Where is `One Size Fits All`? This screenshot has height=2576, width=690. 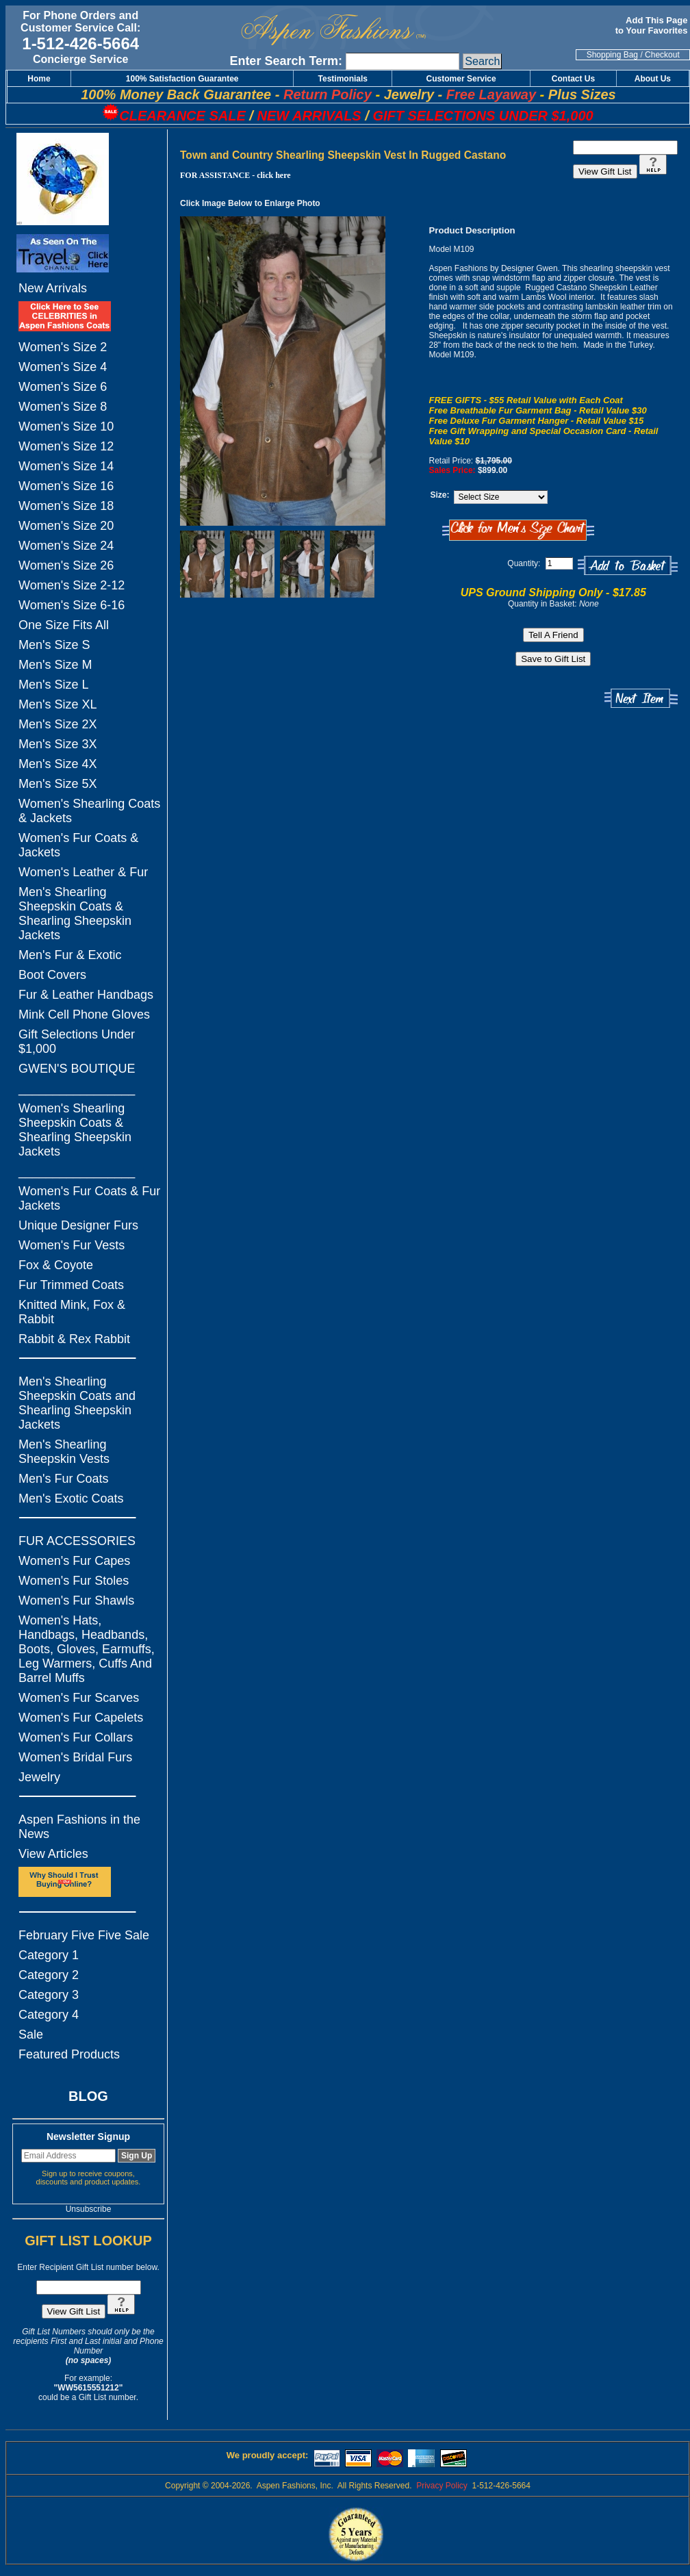 One Size Fits All is located at coordinates (63, 625).